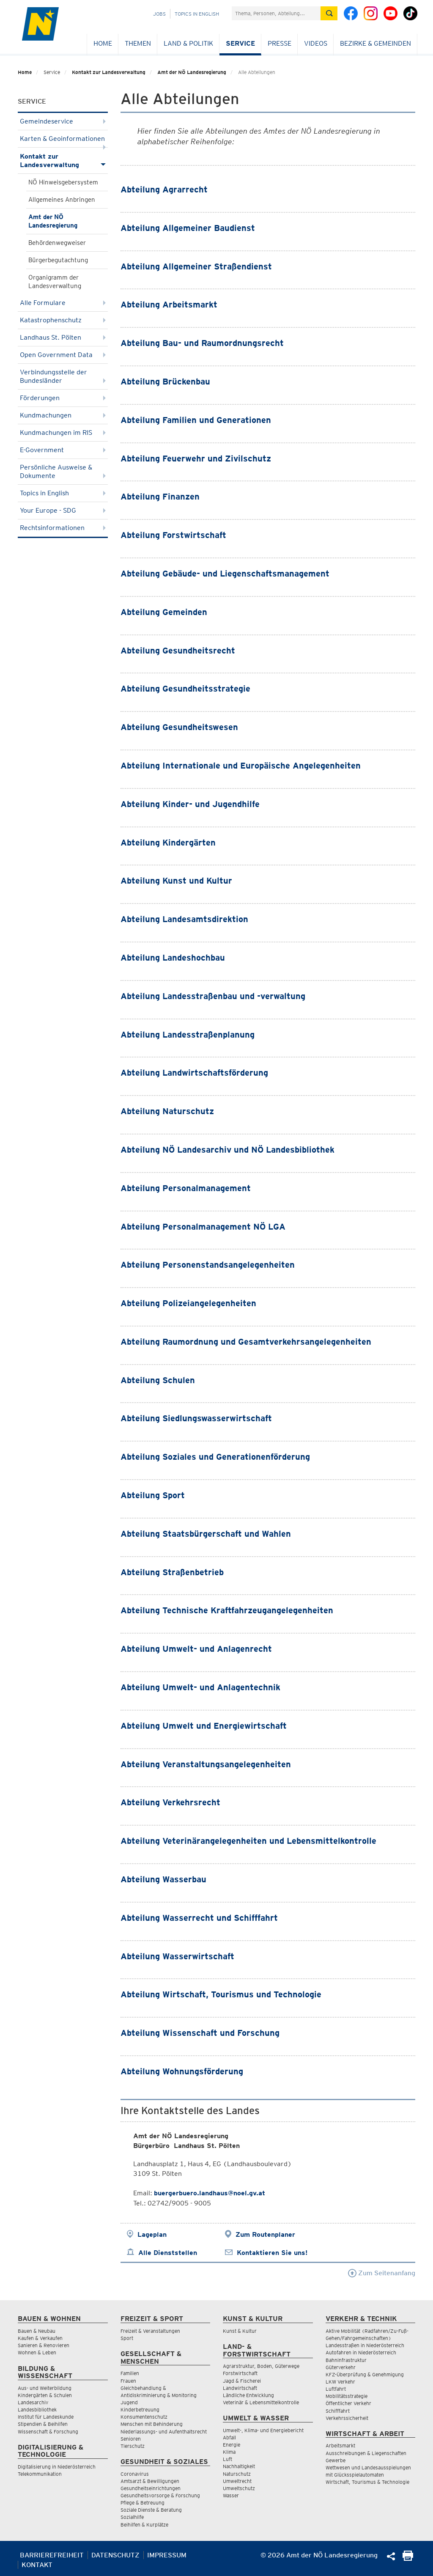  What do you see at coordinates (231, 2495) in the screenshot?
I see `Wasser` at bounding box center [231, 2495].